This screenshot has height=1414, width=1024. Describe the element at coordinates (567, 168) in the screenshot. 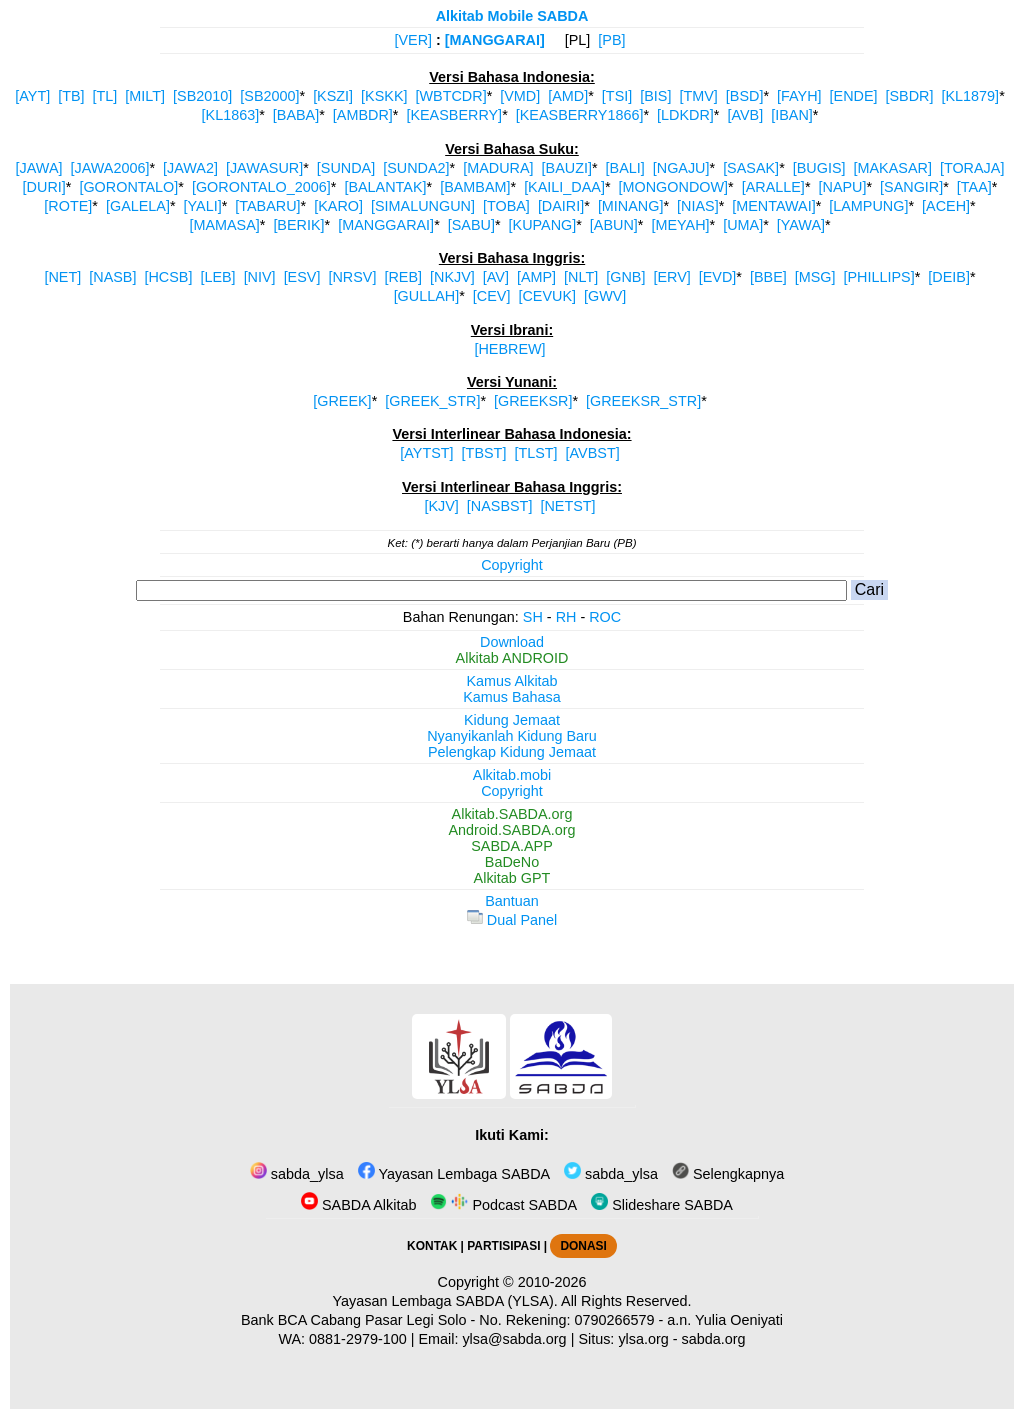

I see `[BAUZI]` at that location.